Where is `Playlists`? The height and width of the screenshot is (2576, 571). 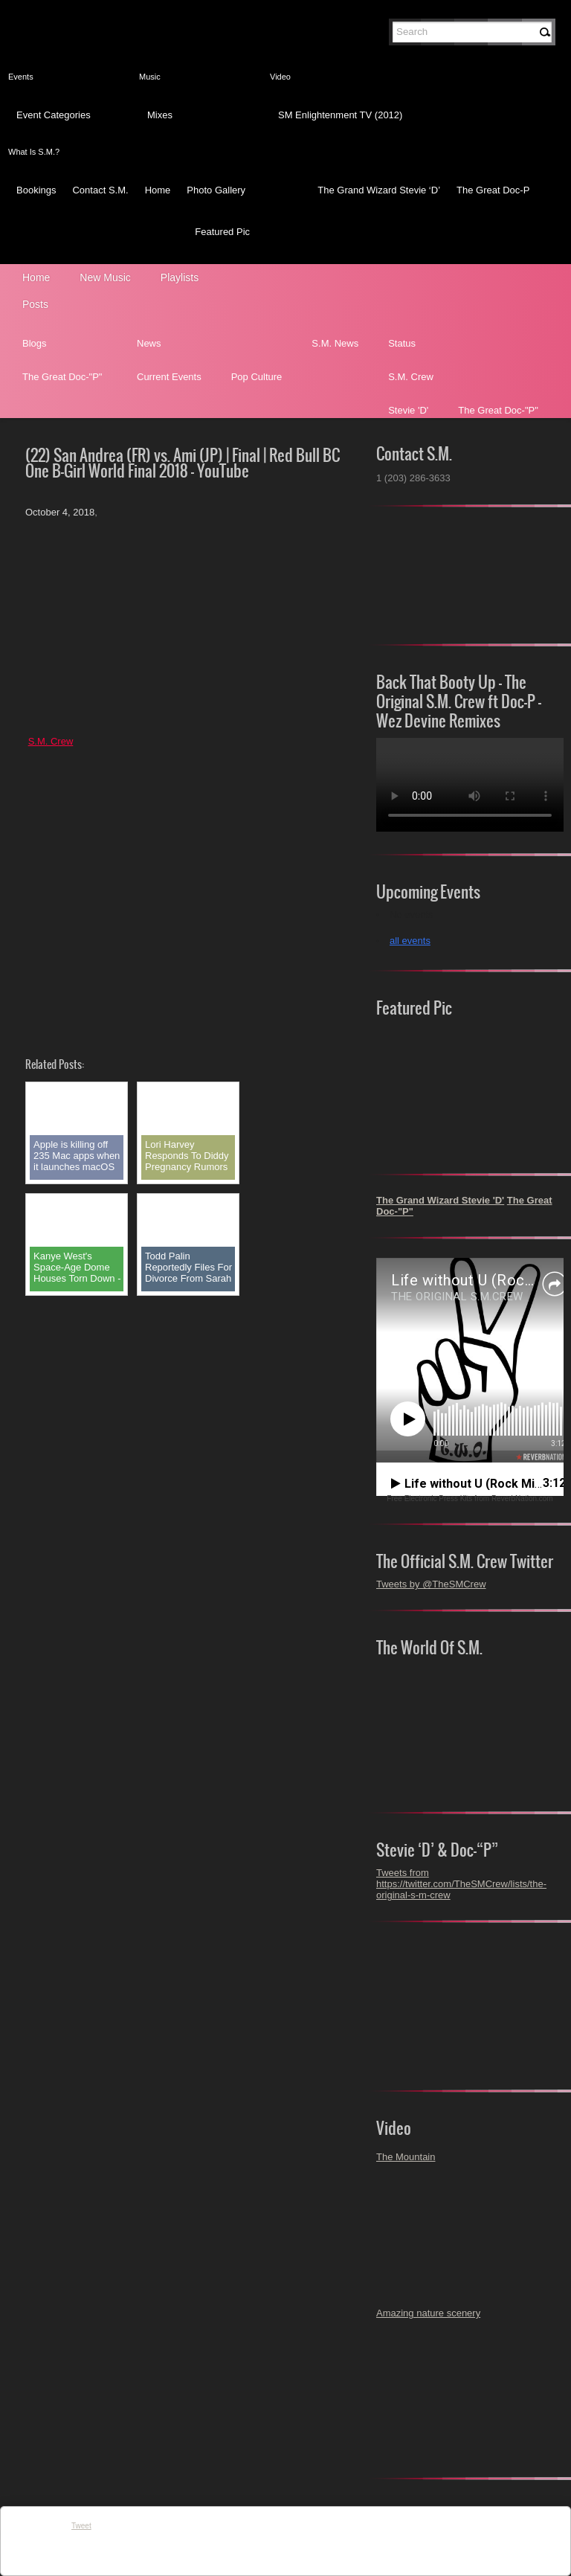
Playlists is located at coordinates (180, 277).